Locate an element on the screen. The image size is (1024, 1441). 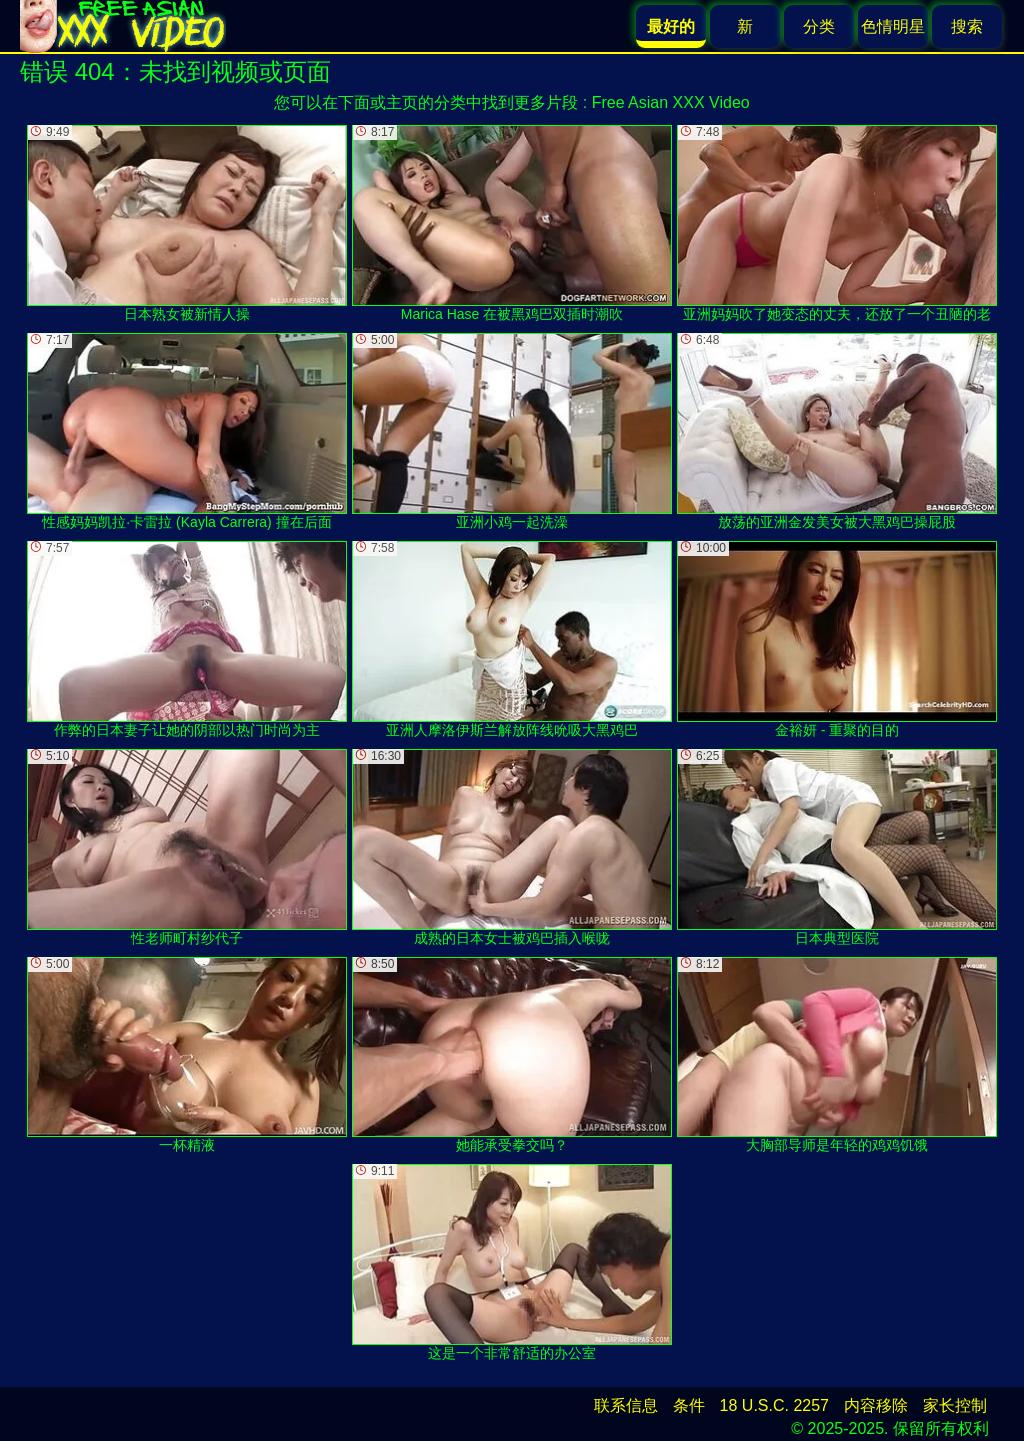
色情明星 is located at coordinates (893, 26).